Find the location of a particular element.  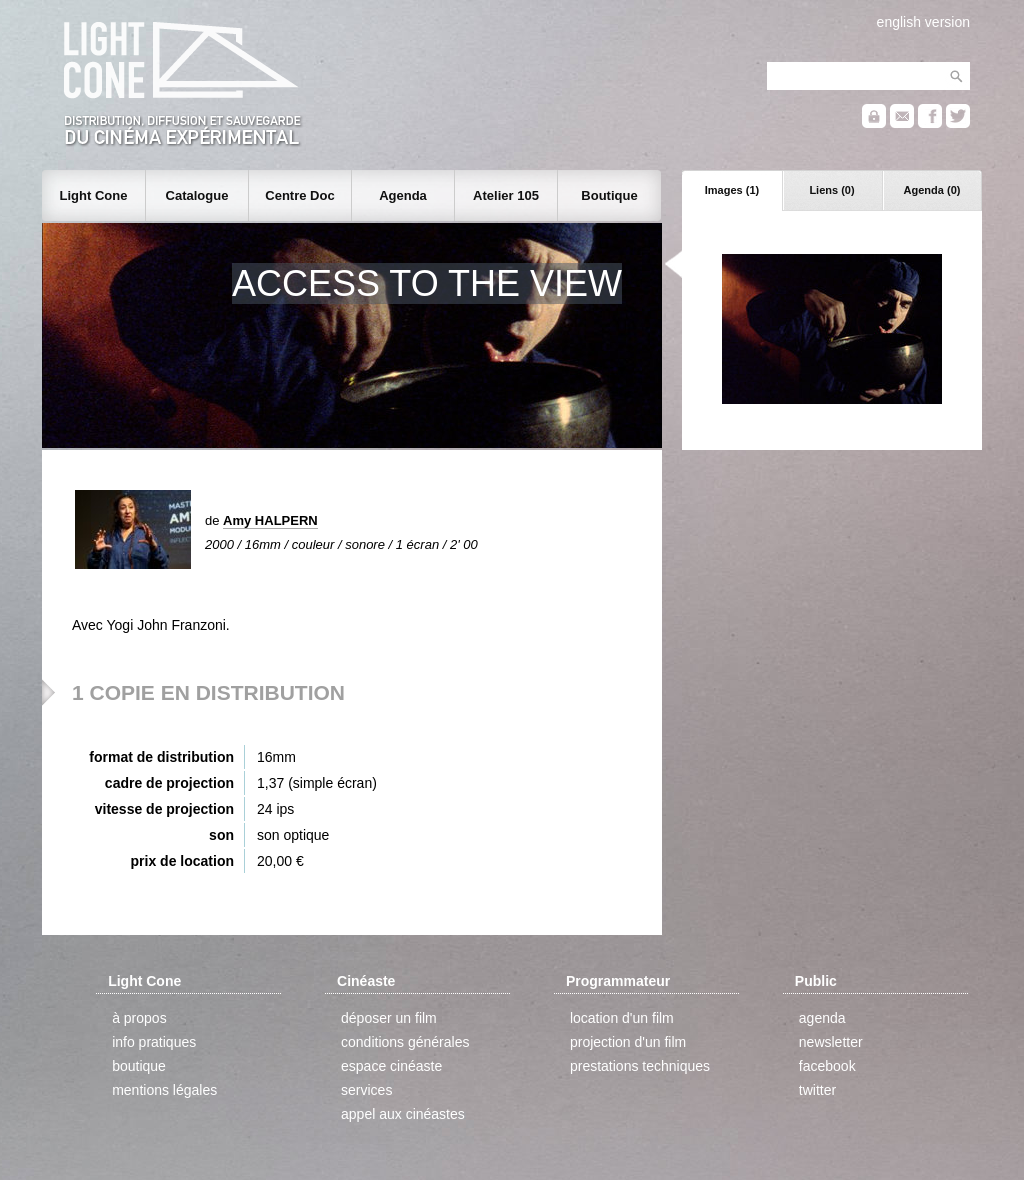

espace cinéaste is located at coordinates (391, 1066).